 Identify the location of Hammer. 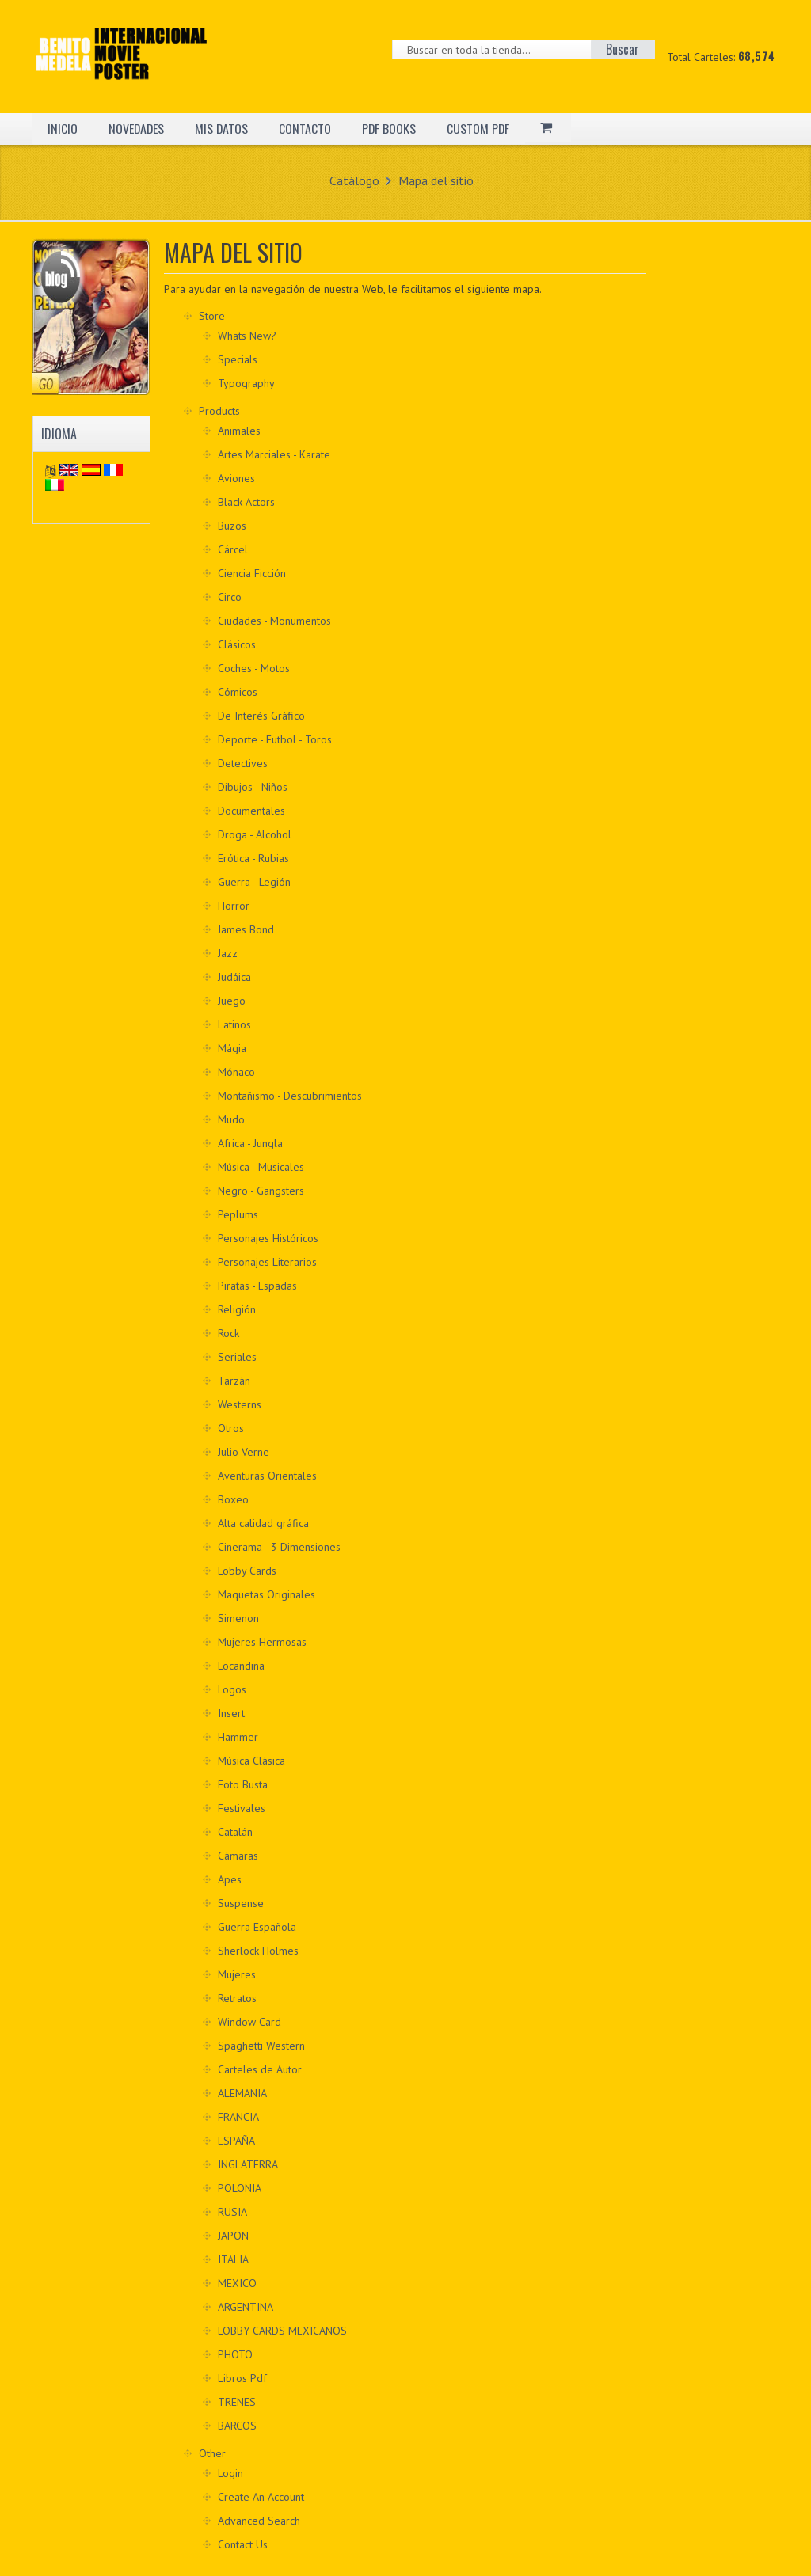
(238, 1737).